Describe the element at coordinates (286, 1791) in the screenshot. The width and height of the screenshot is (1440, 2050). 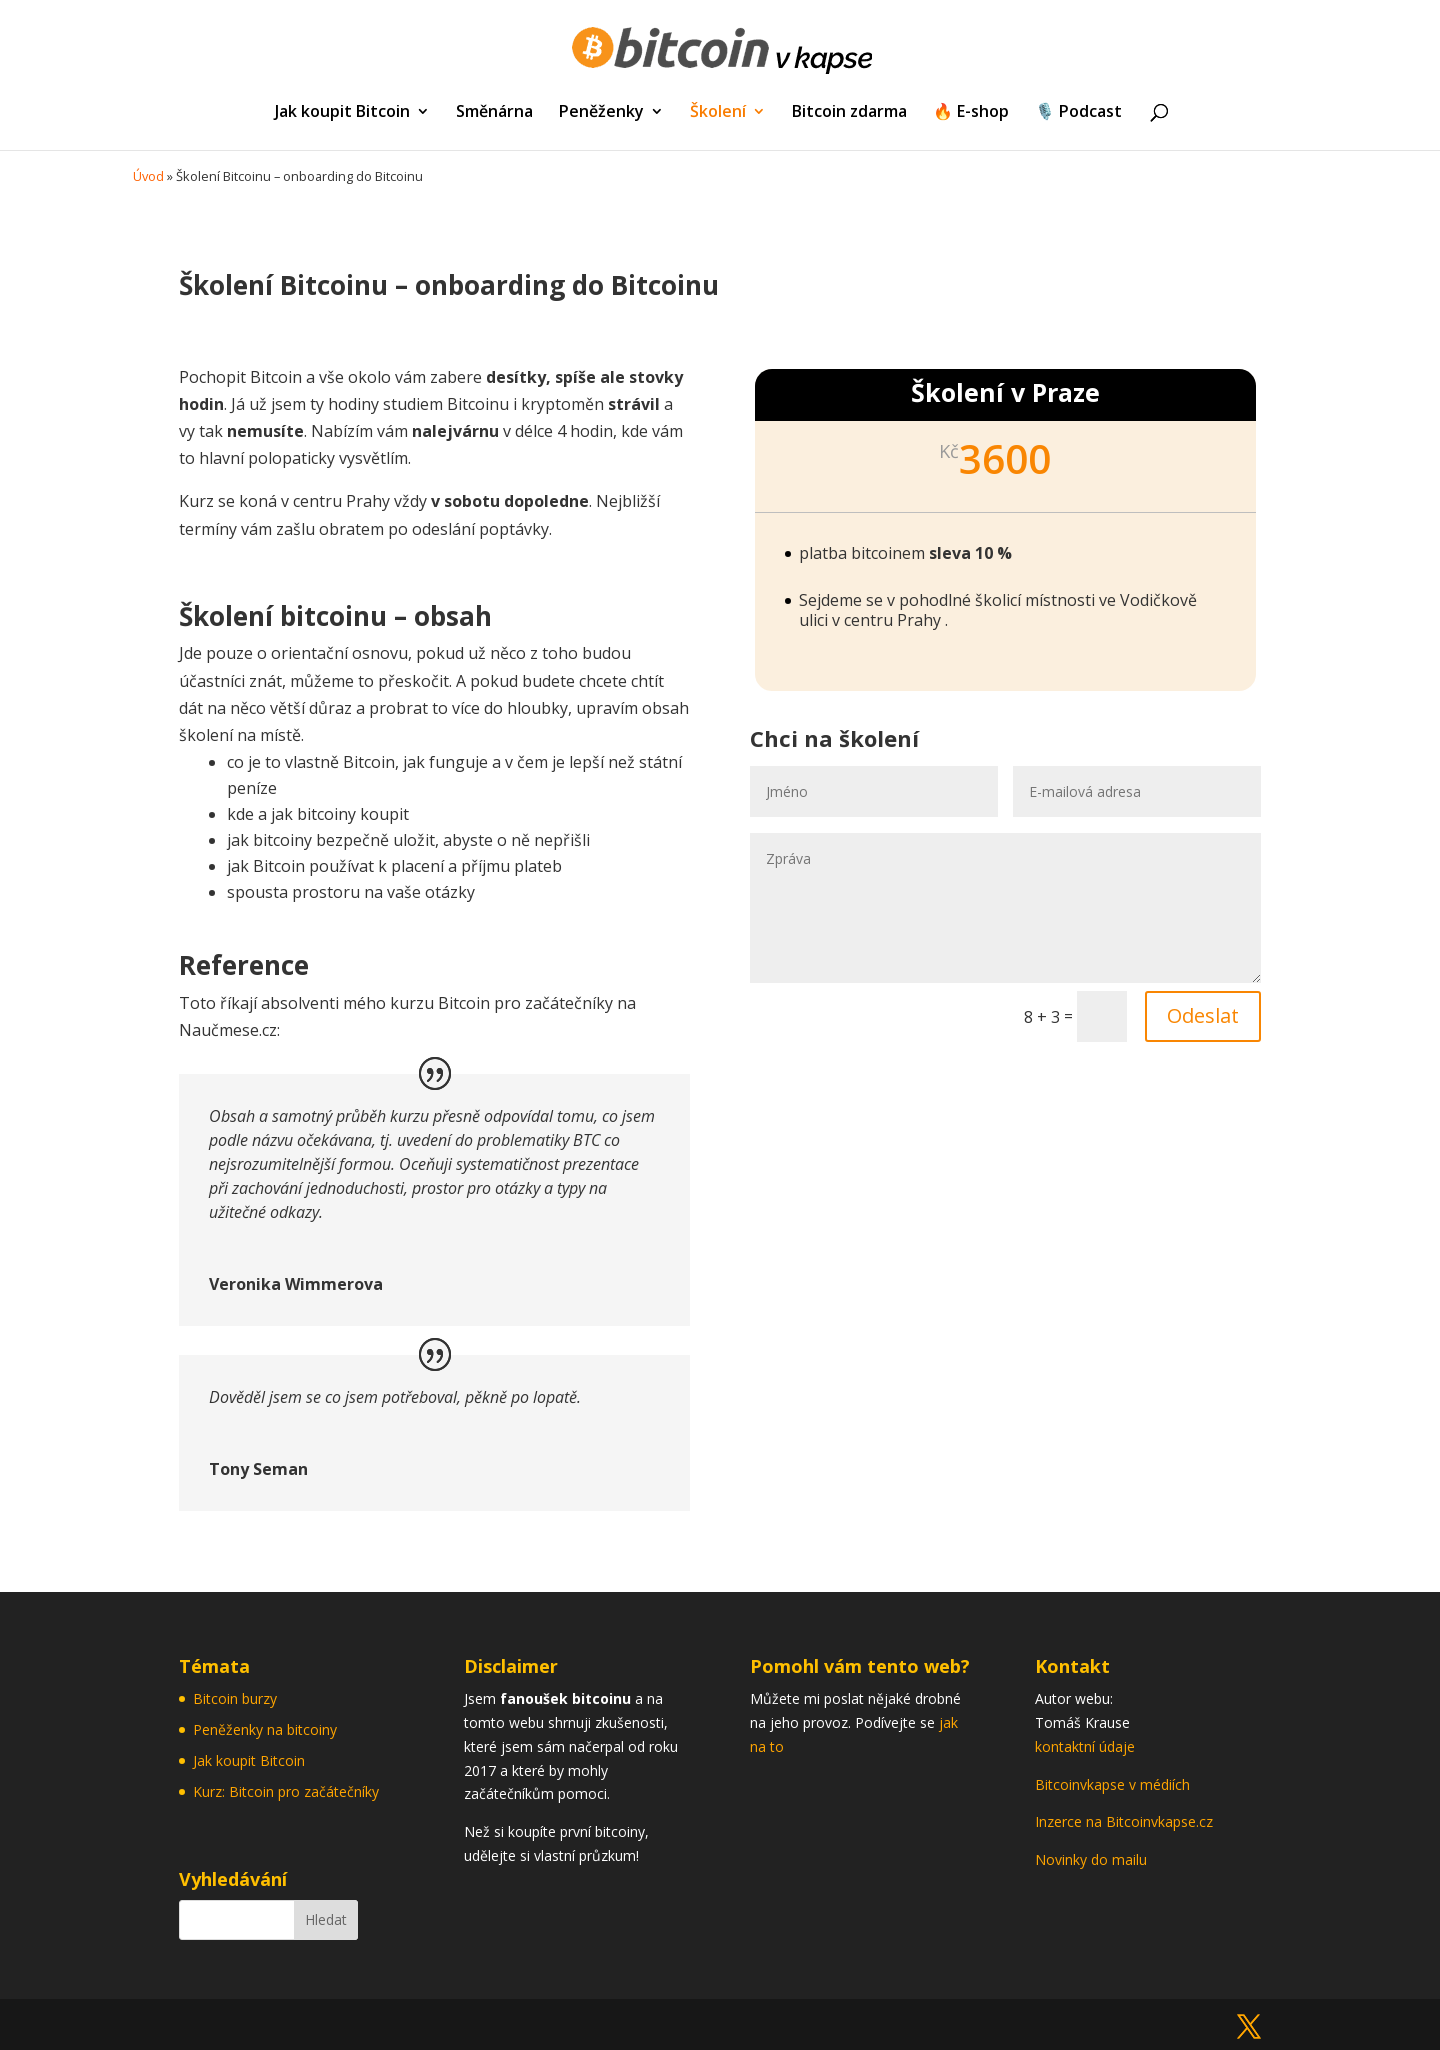
I see `Kurz: Bitcoin pro začátečníky` at that location.